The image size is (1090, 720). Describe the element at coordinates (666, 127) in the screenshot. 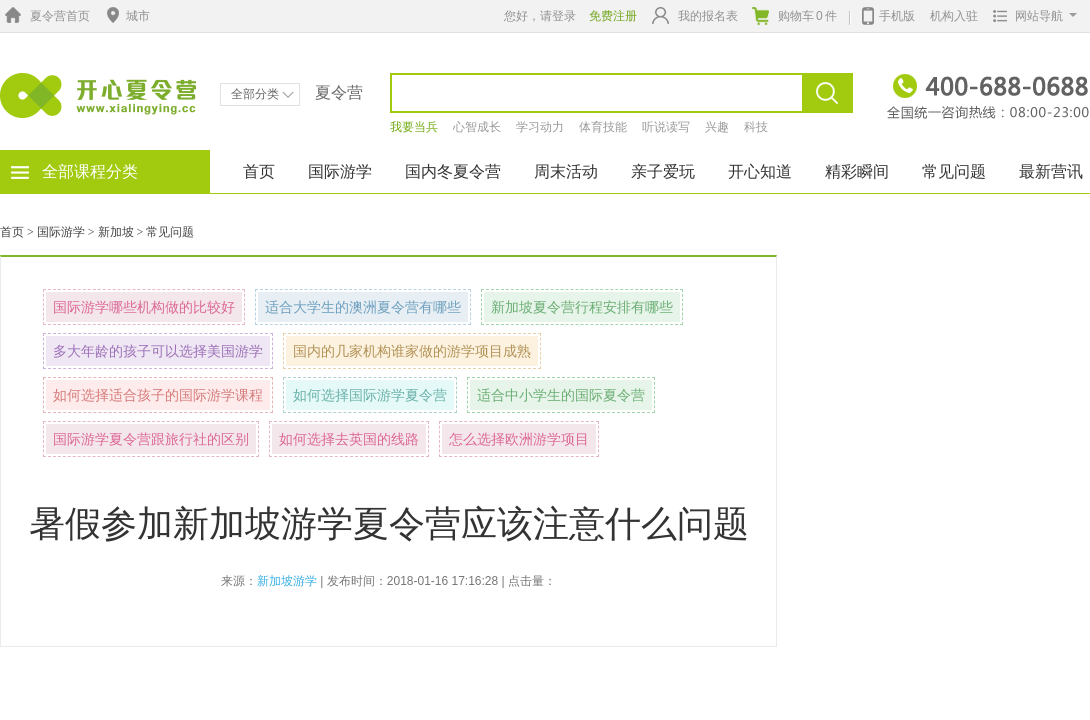

I see `听说读写` at that location.